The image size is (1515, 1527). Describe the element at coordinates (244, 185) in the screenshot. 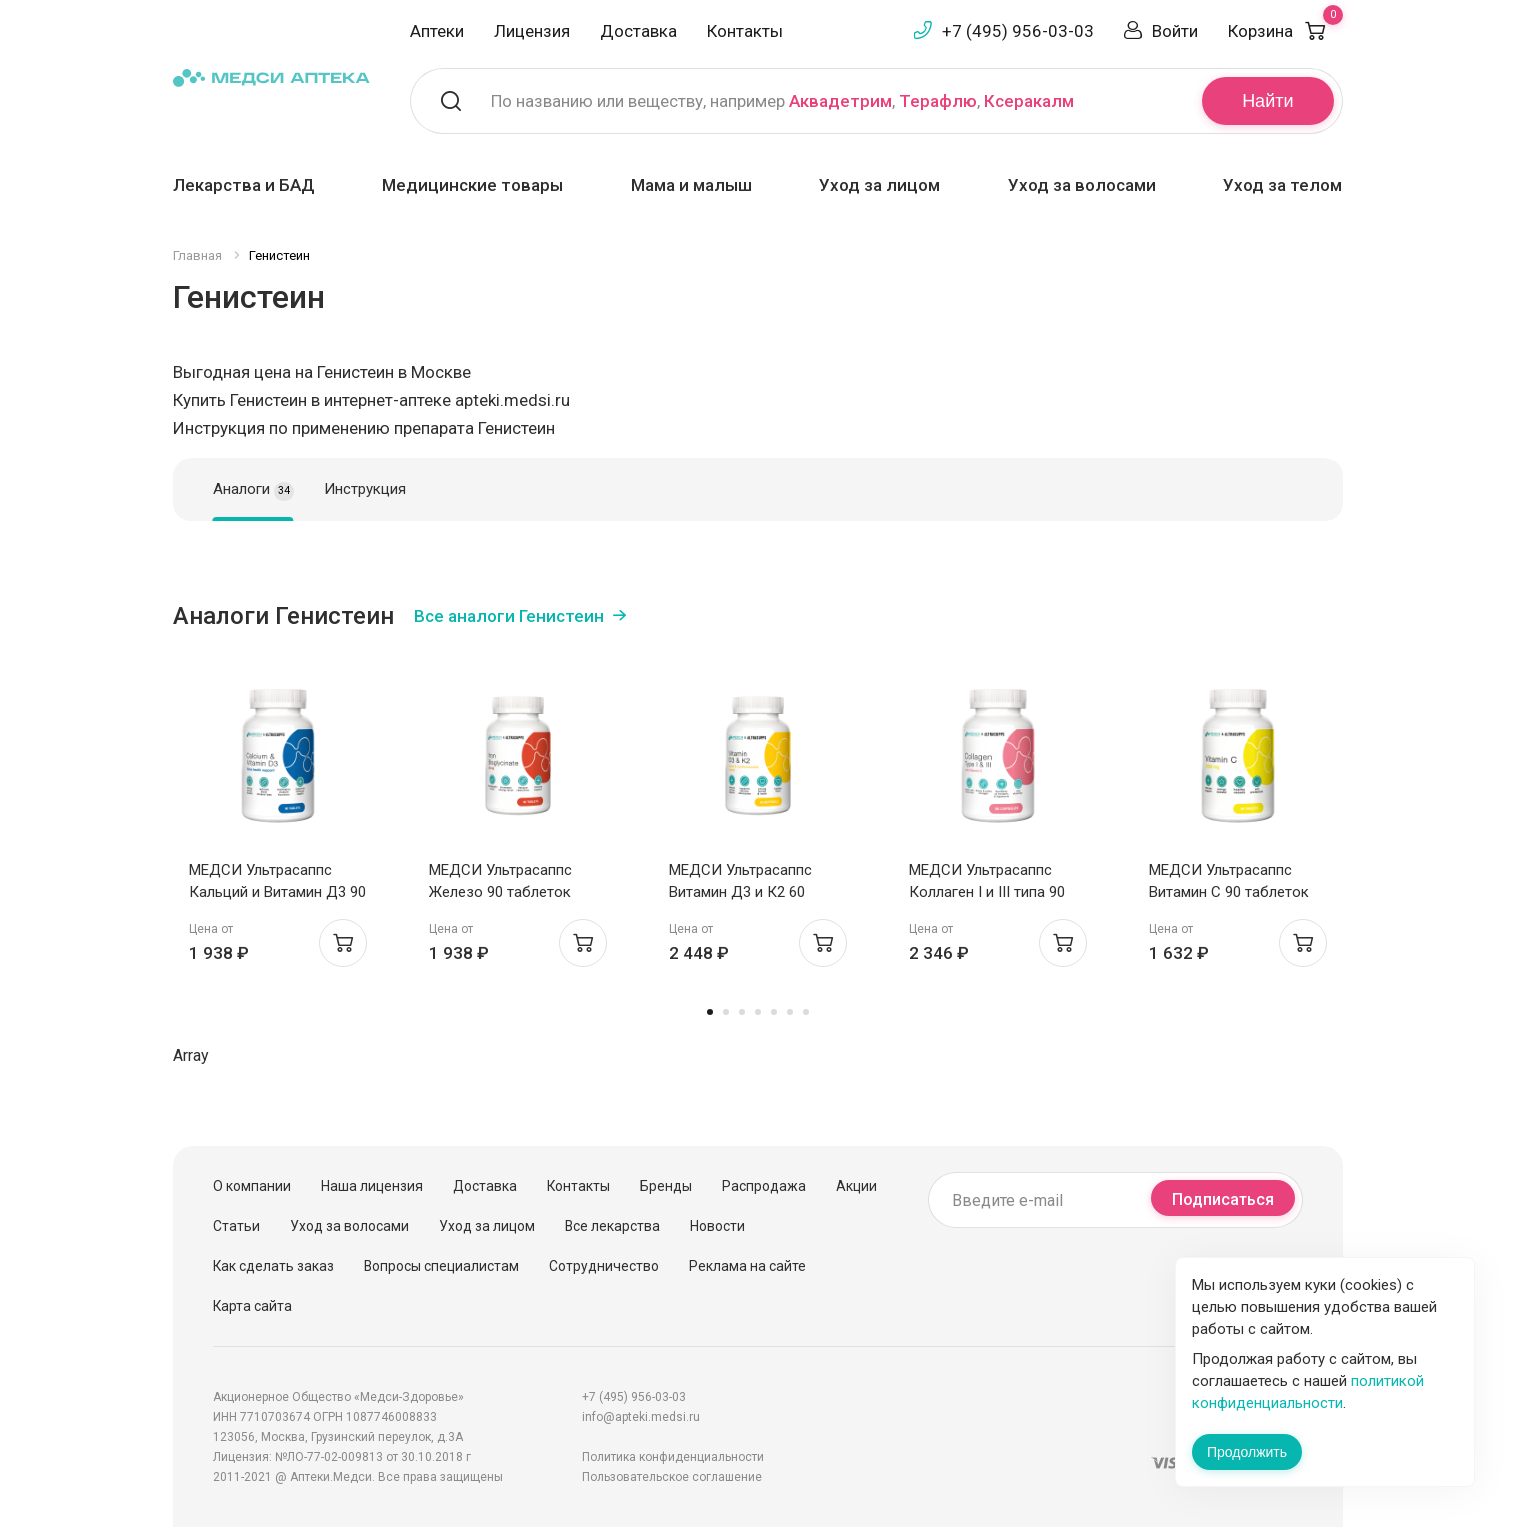

I see `Лекарства и БАД` at that location.